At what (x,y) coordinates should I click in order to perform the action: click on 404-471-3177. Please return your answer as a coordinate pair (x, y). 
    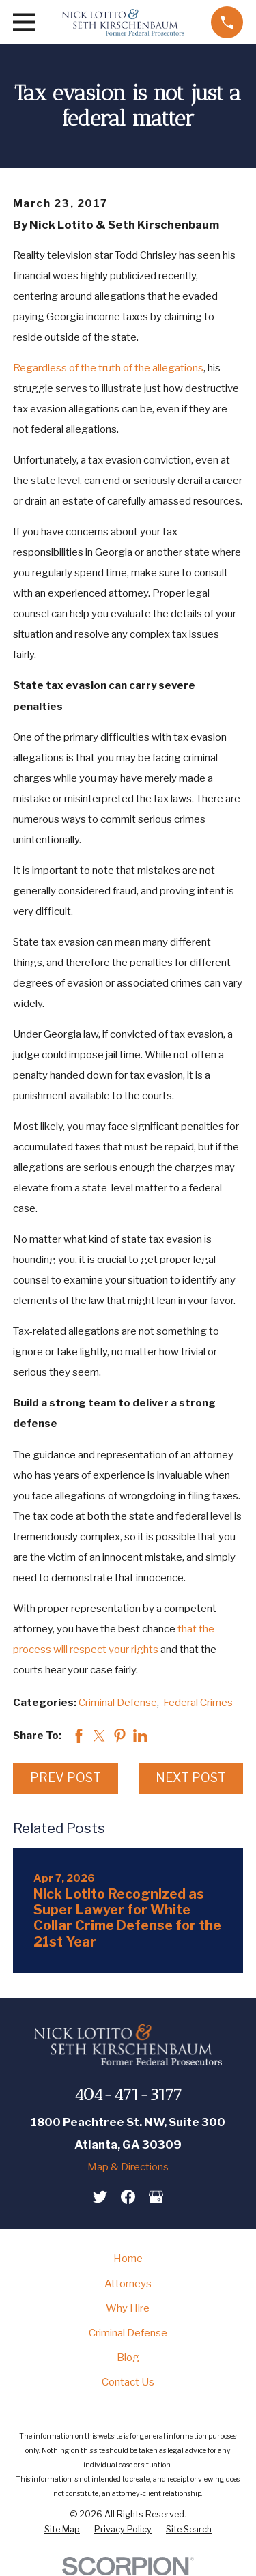
    Looking at the image, I should click on (128, 2094).